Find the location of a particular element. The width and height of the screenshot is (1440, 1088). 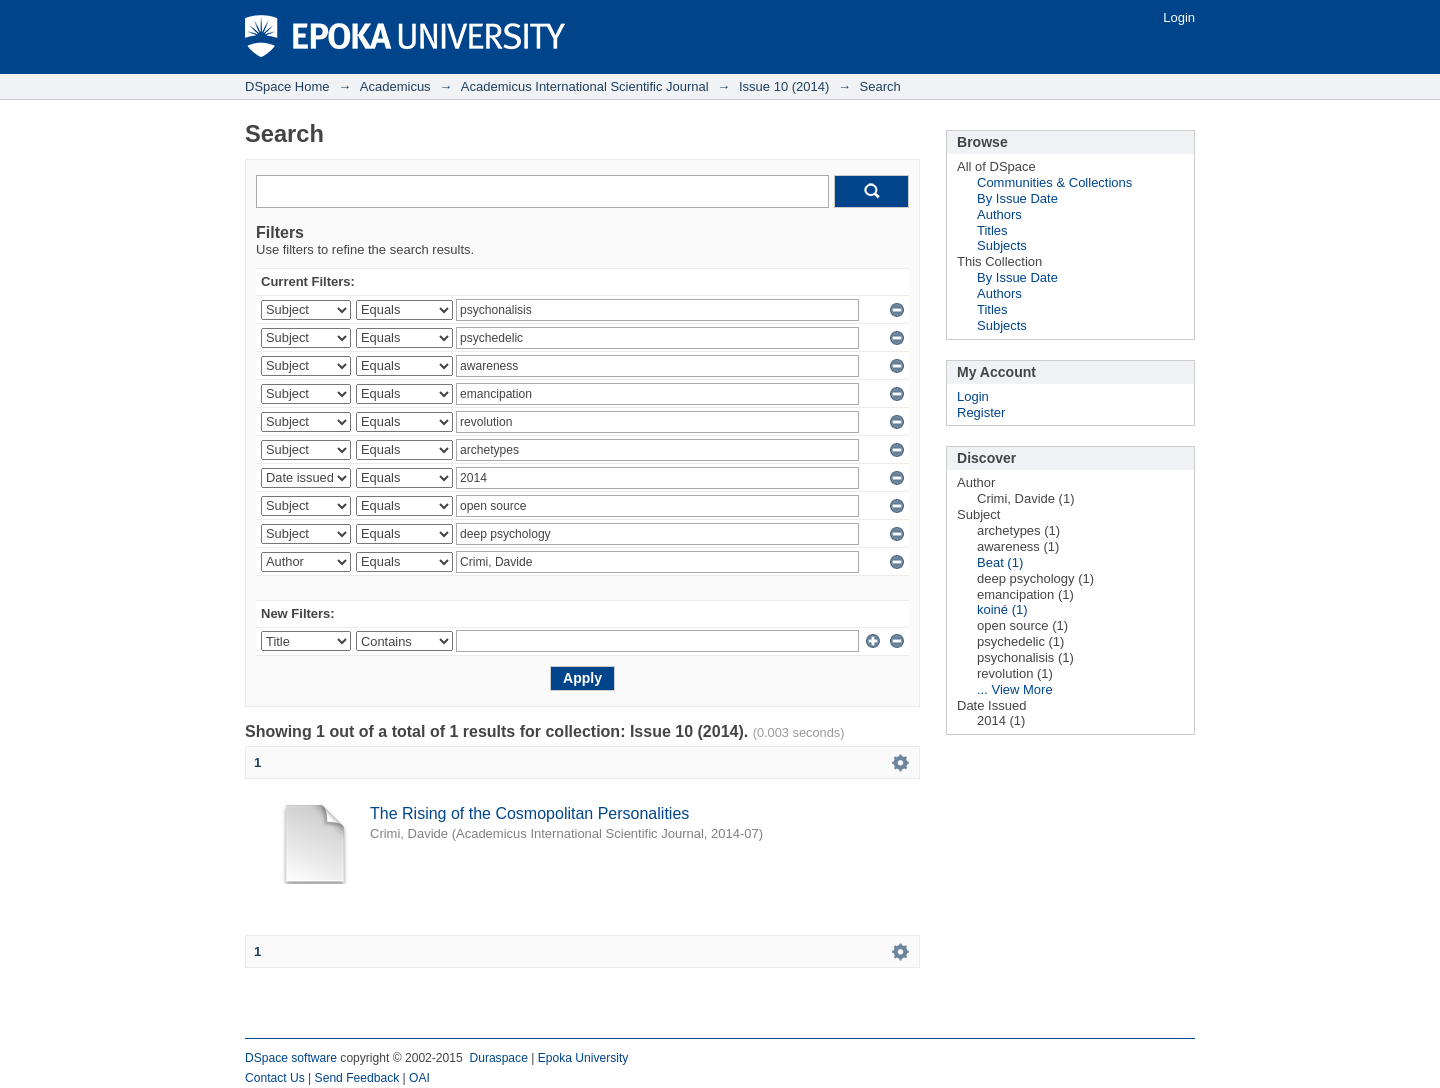

DSpace software is located at coordinates (291, 1058).